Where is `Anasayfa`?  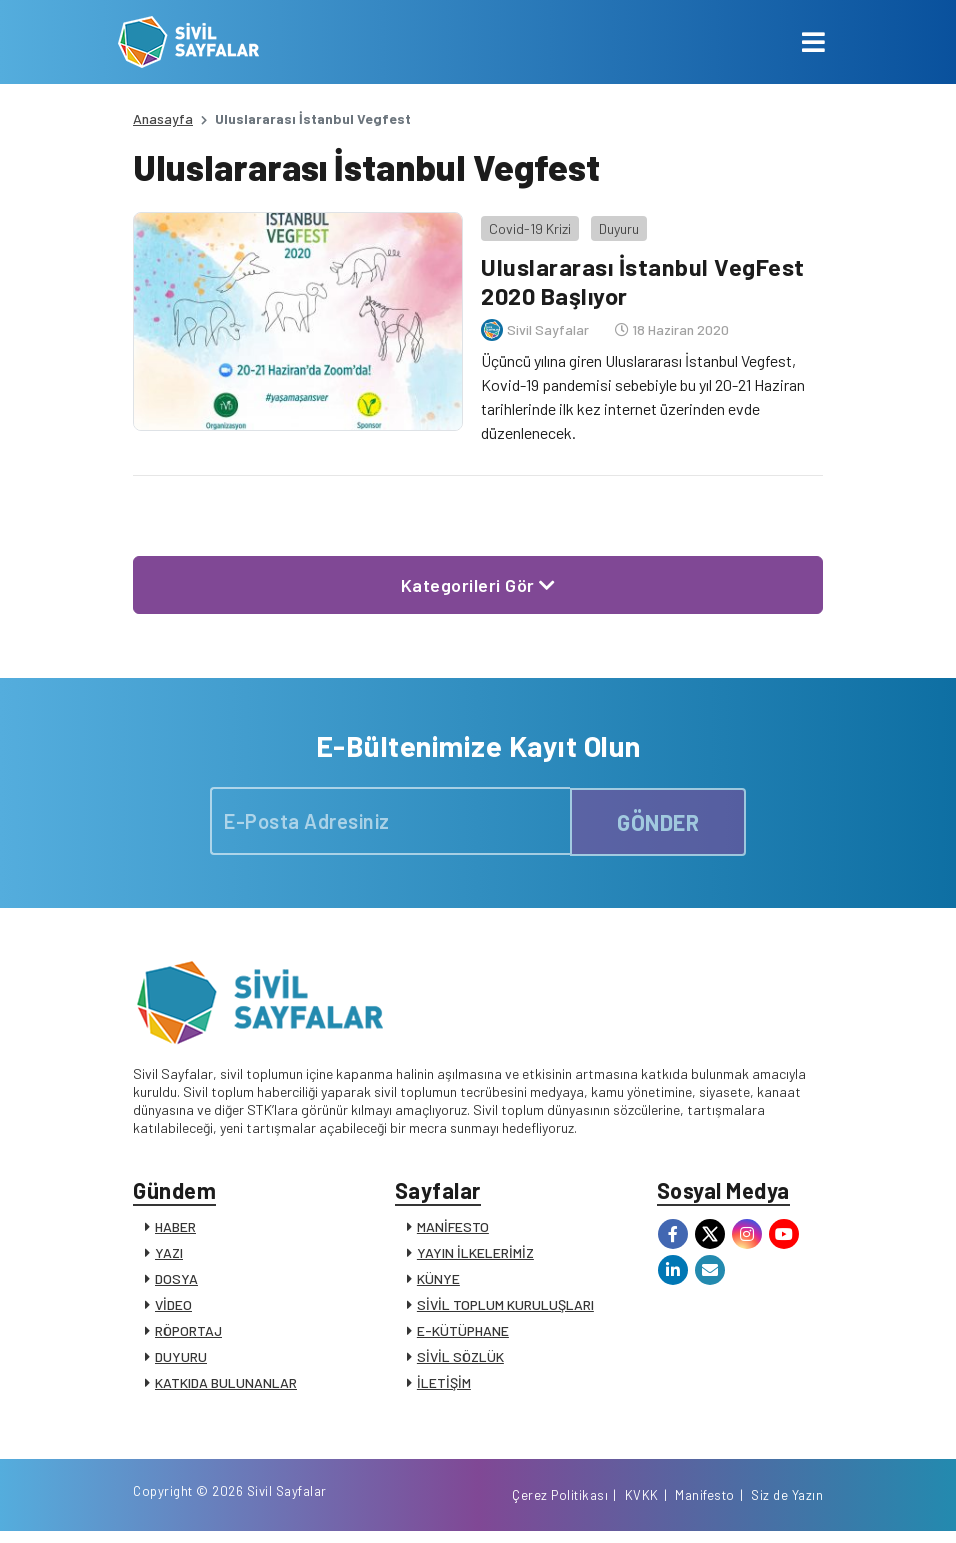 Anasayfa is located at coordinates (163, 118).